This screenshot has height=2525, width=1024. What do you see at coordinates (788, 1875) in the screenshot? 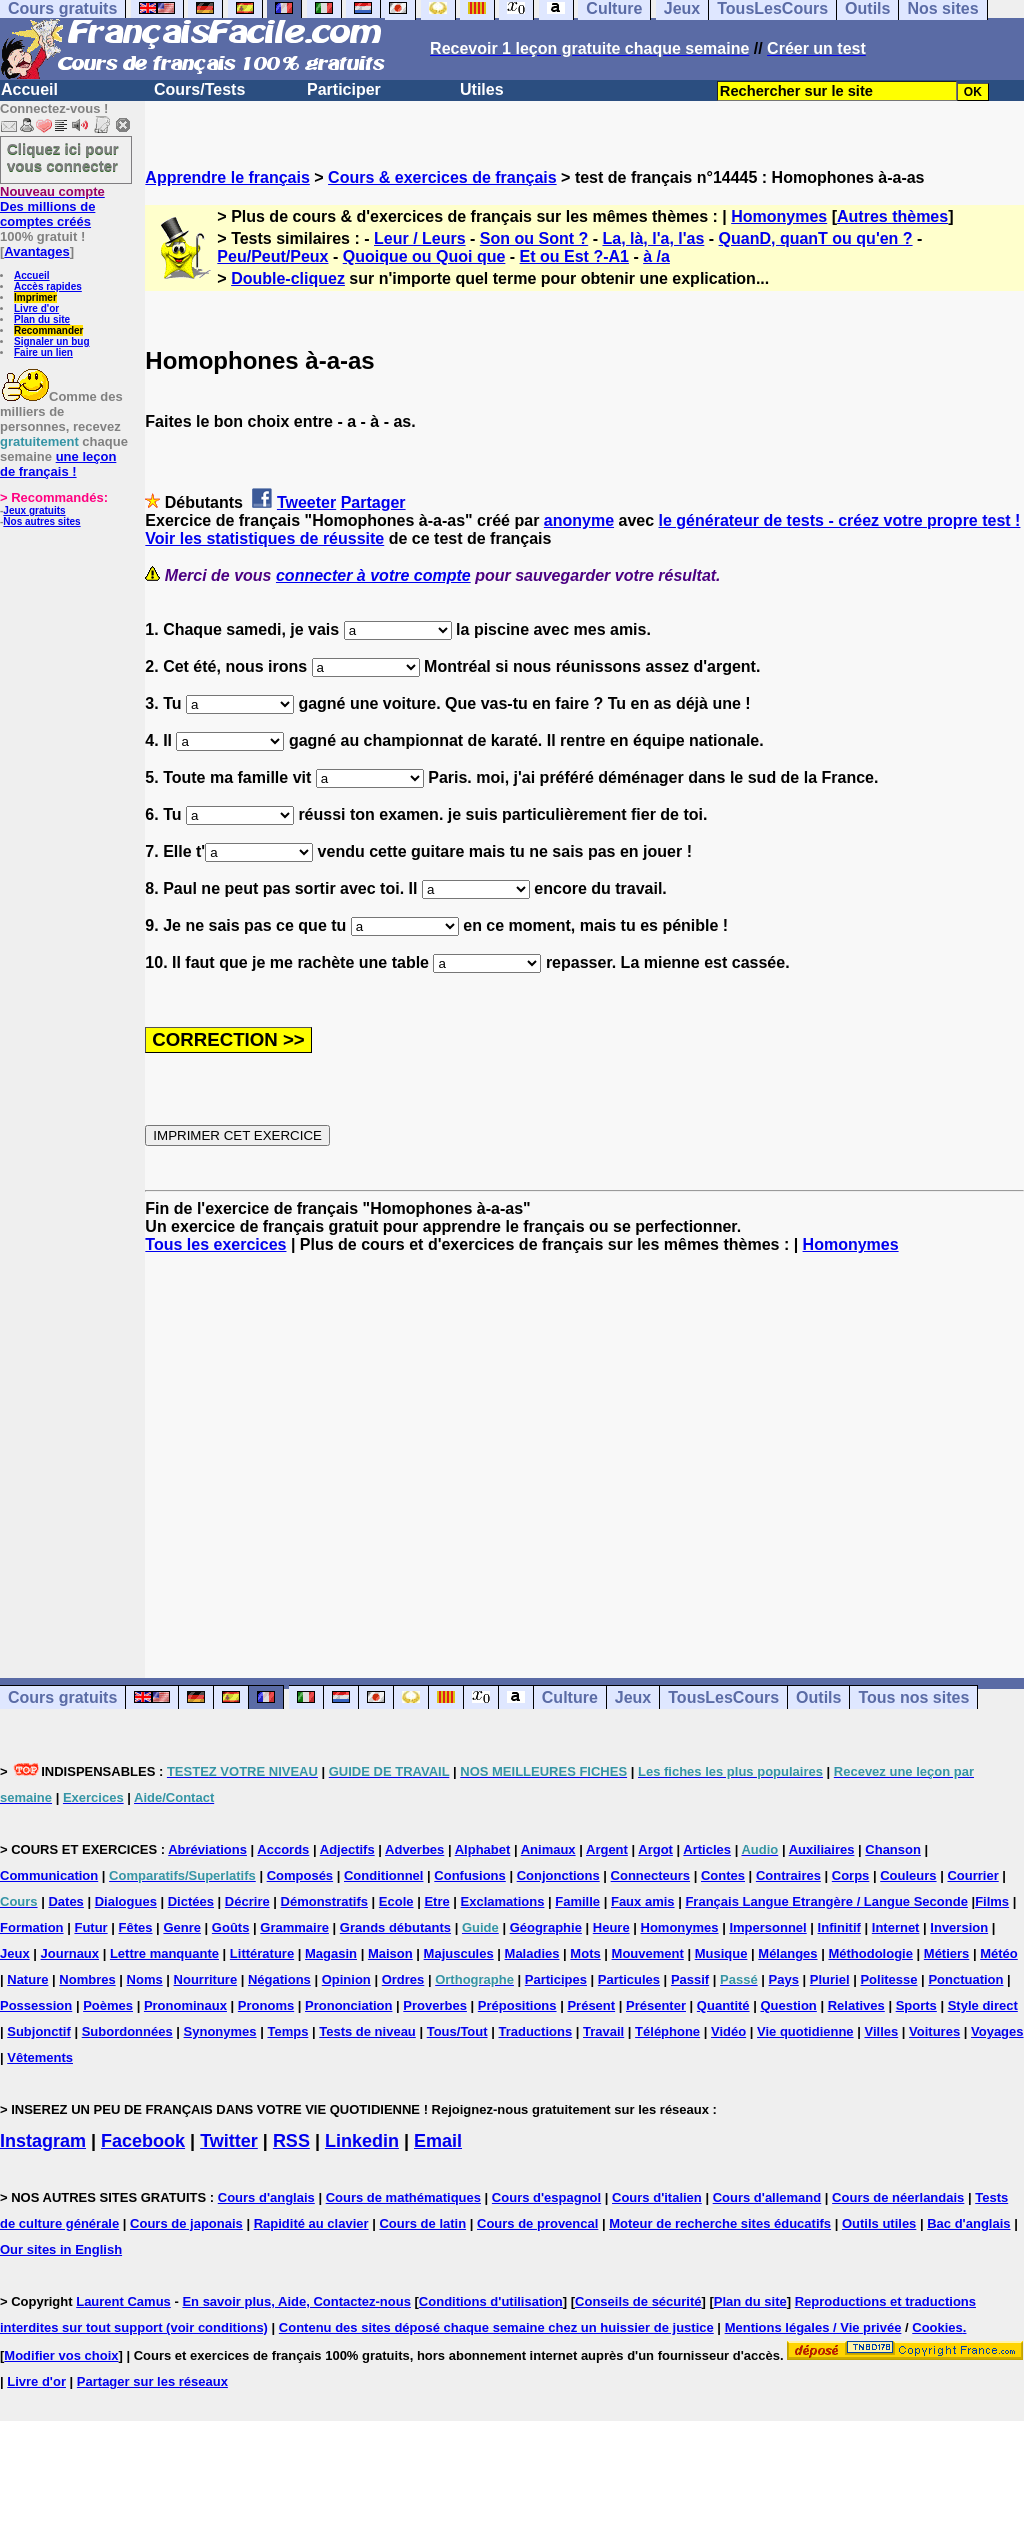
I see `Contraires` at bounding box center [788, 1875].